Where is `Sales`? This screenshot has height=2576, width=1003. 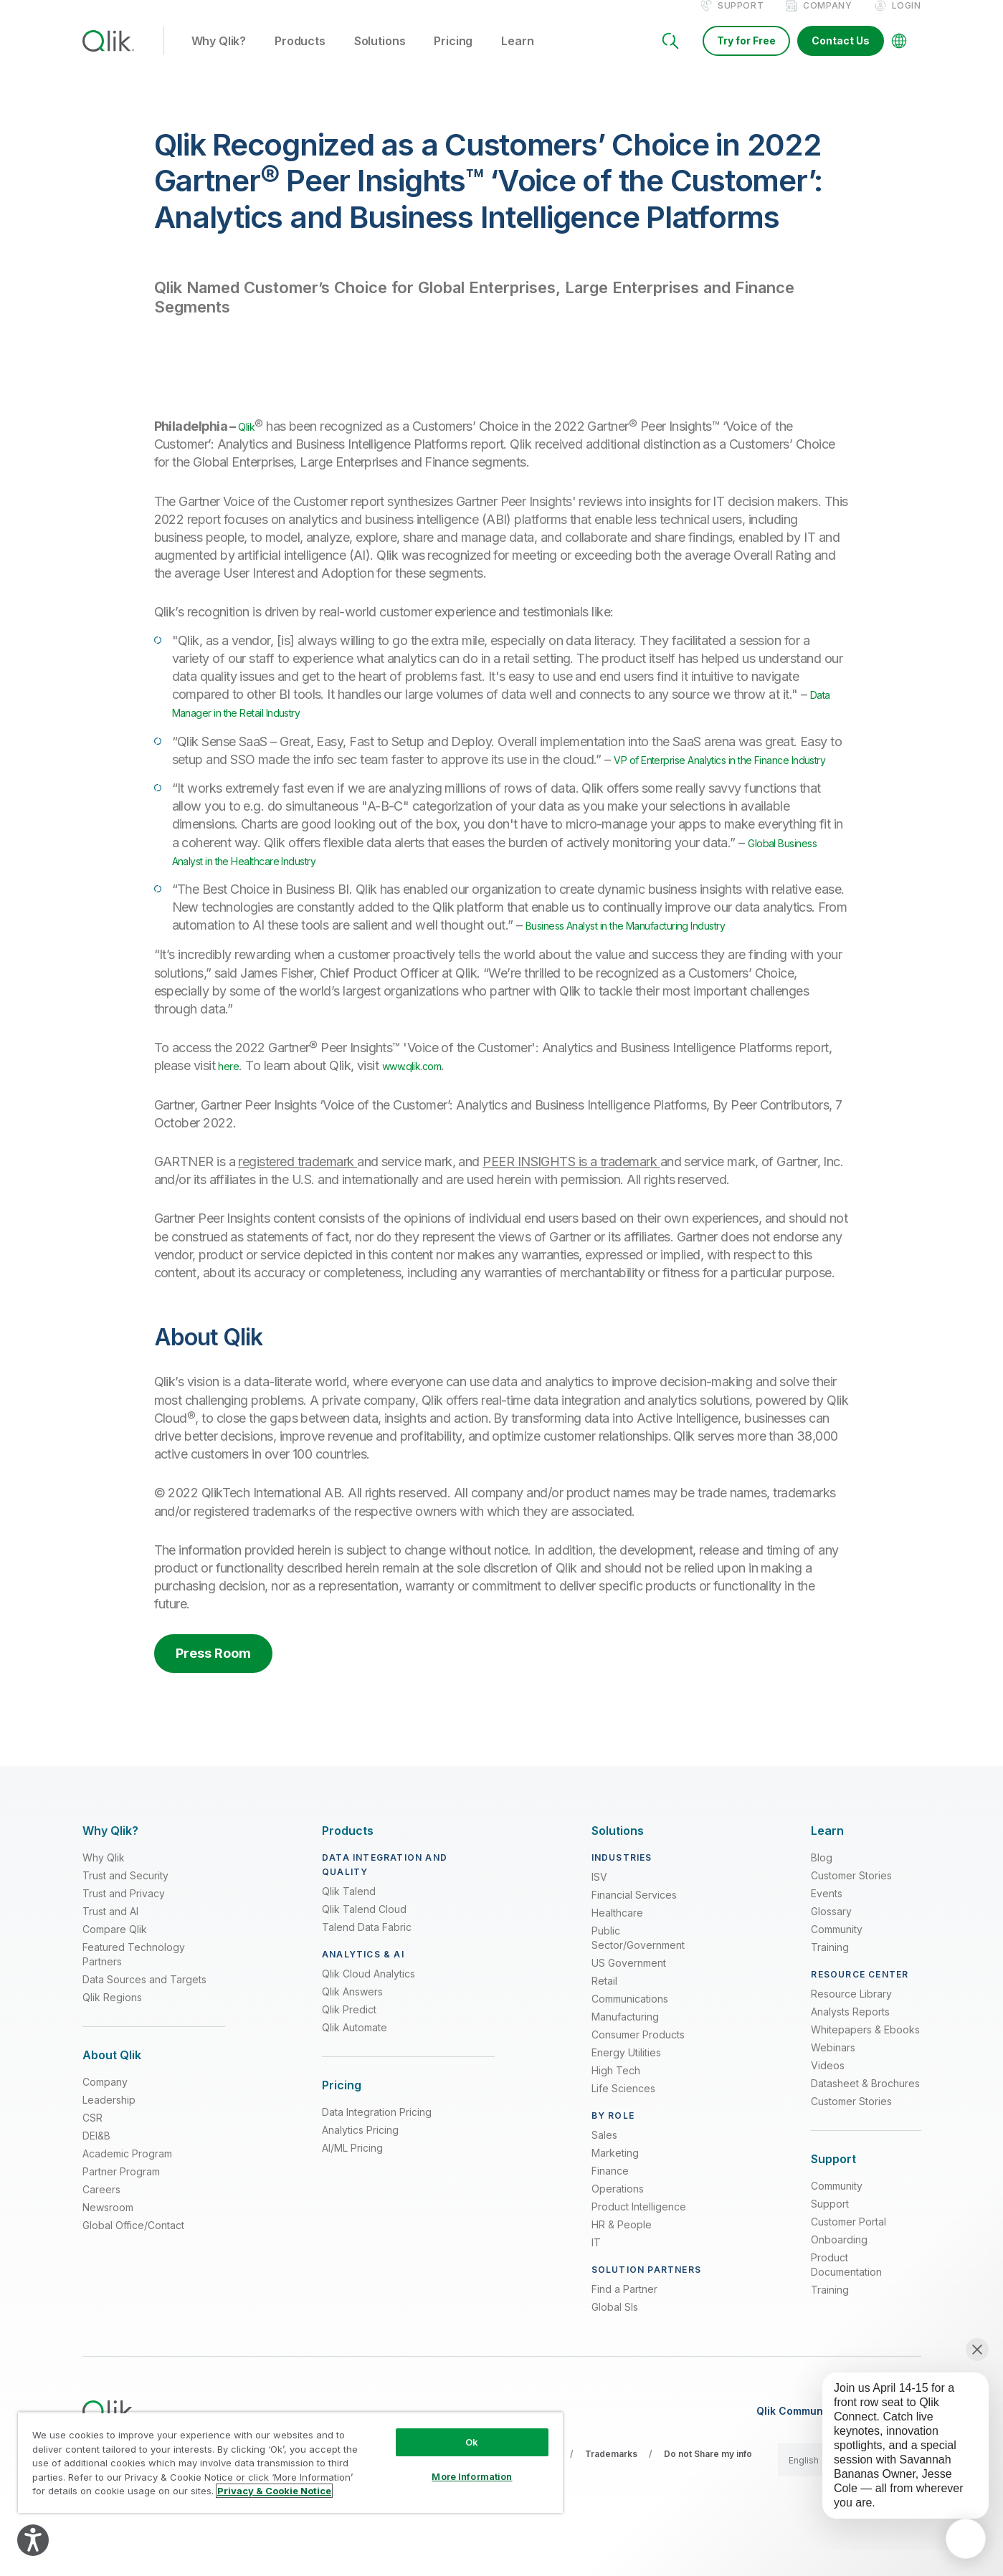 Sales is located at coordinates (604, 2168).